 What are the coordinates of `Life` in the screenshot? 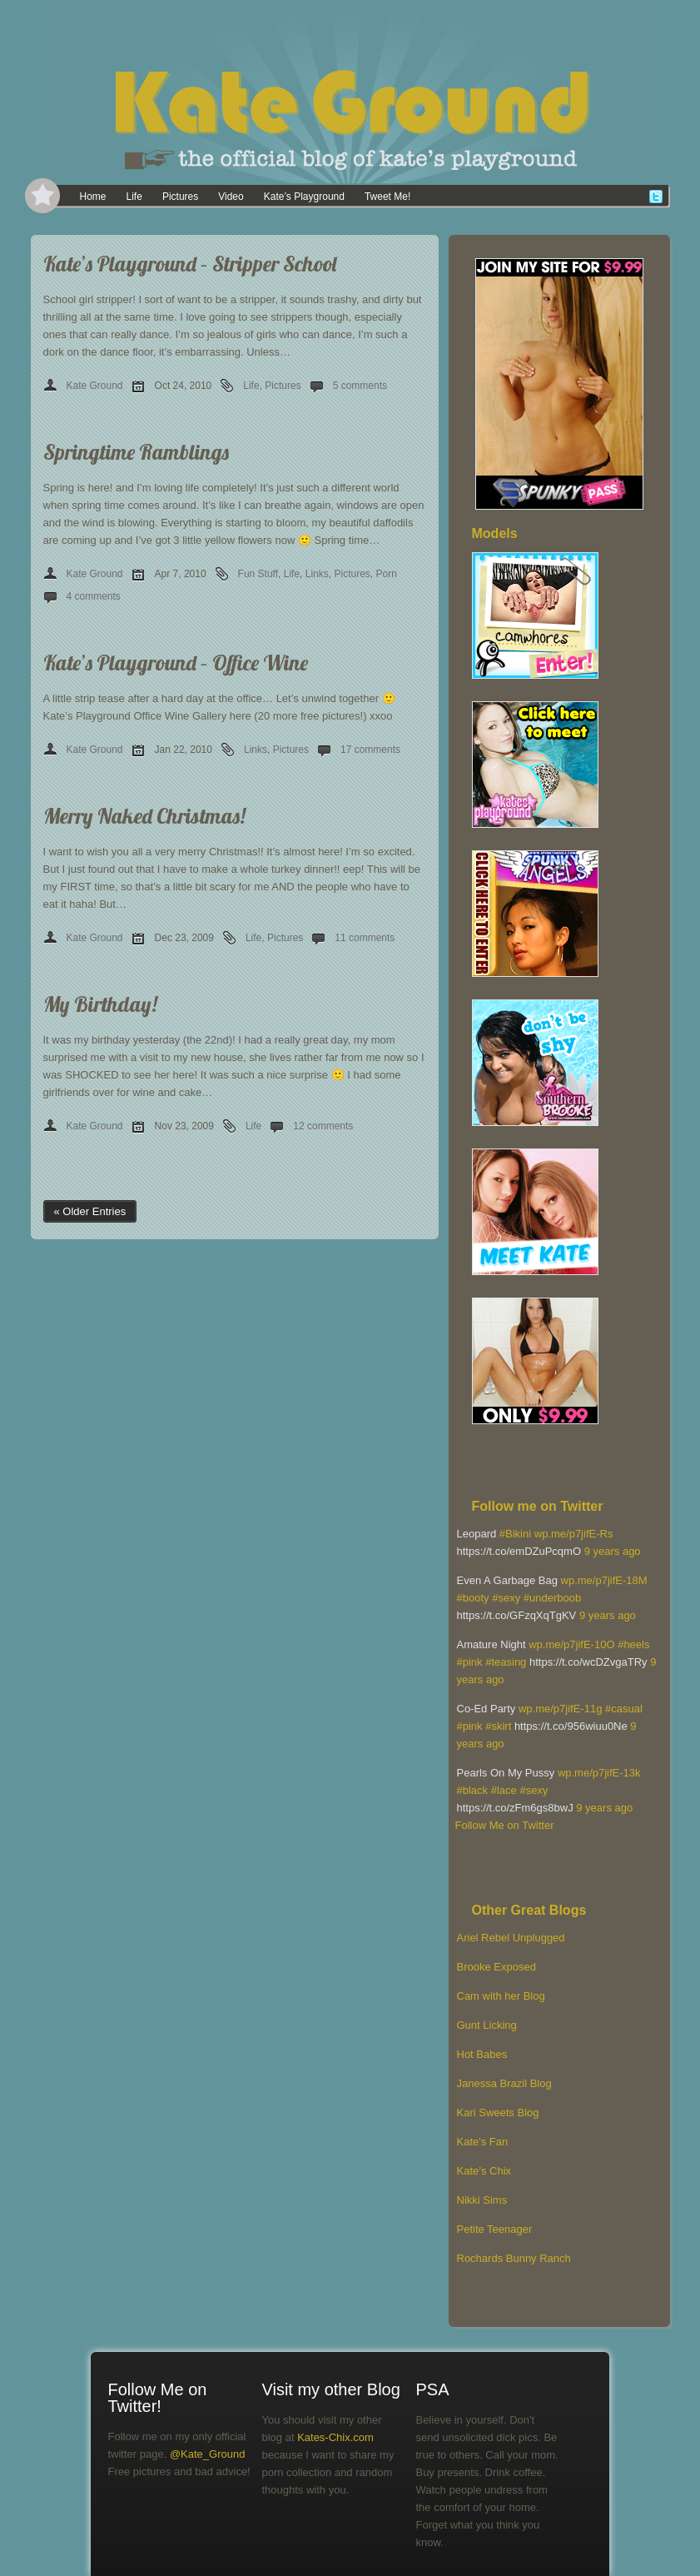 It's located at (134, 196).